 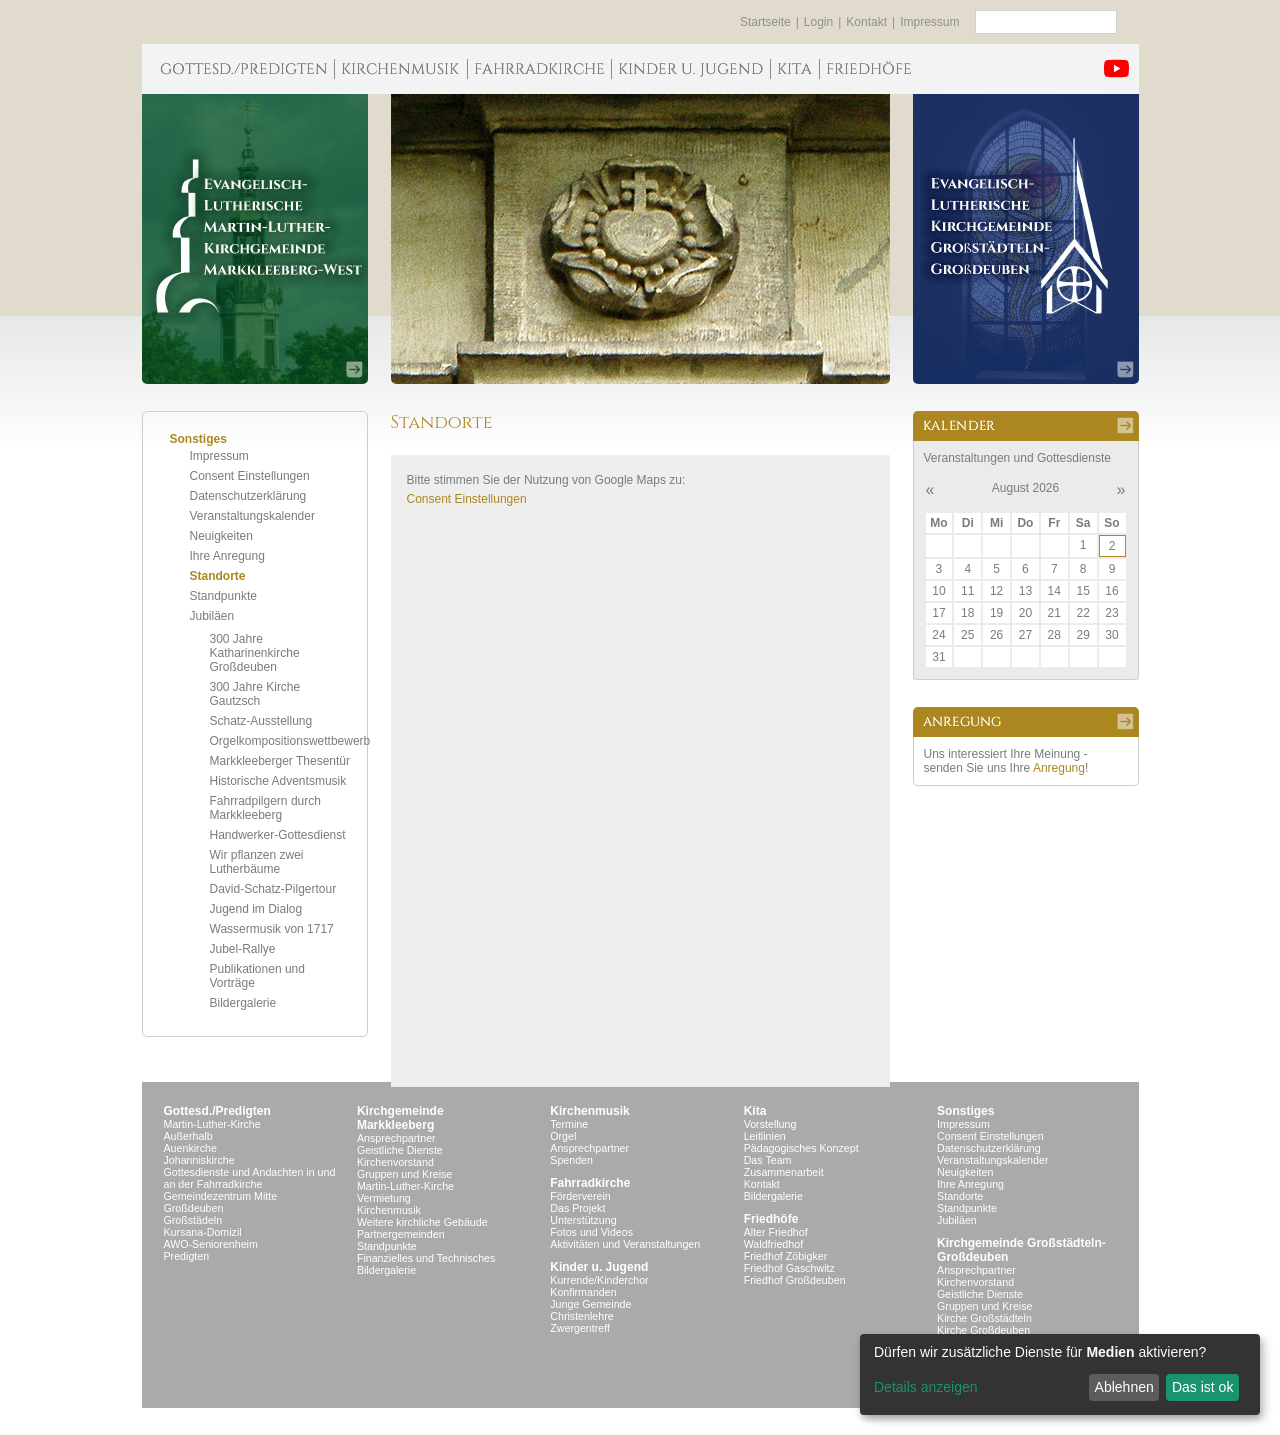 What do you see at coordinates (280, 761) in the screenshot?
I see `Markkleeberger Thesentür` at bounding box center [280, 761].